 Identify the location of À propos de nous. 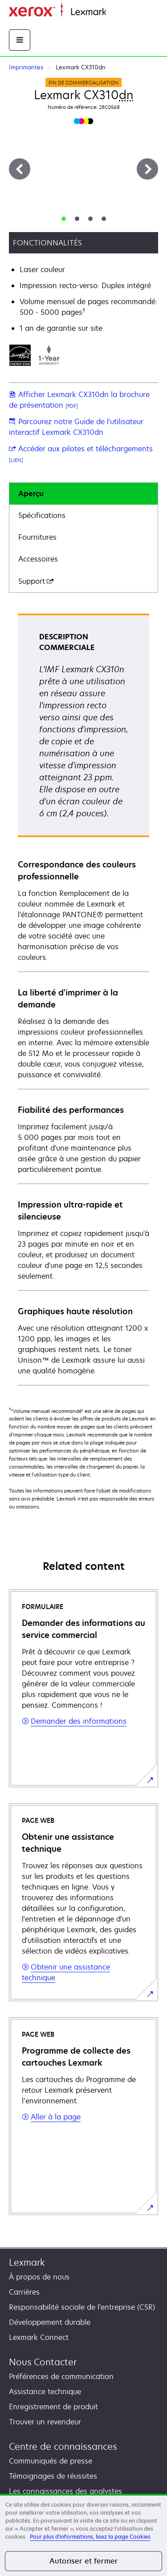
(39, 2277).